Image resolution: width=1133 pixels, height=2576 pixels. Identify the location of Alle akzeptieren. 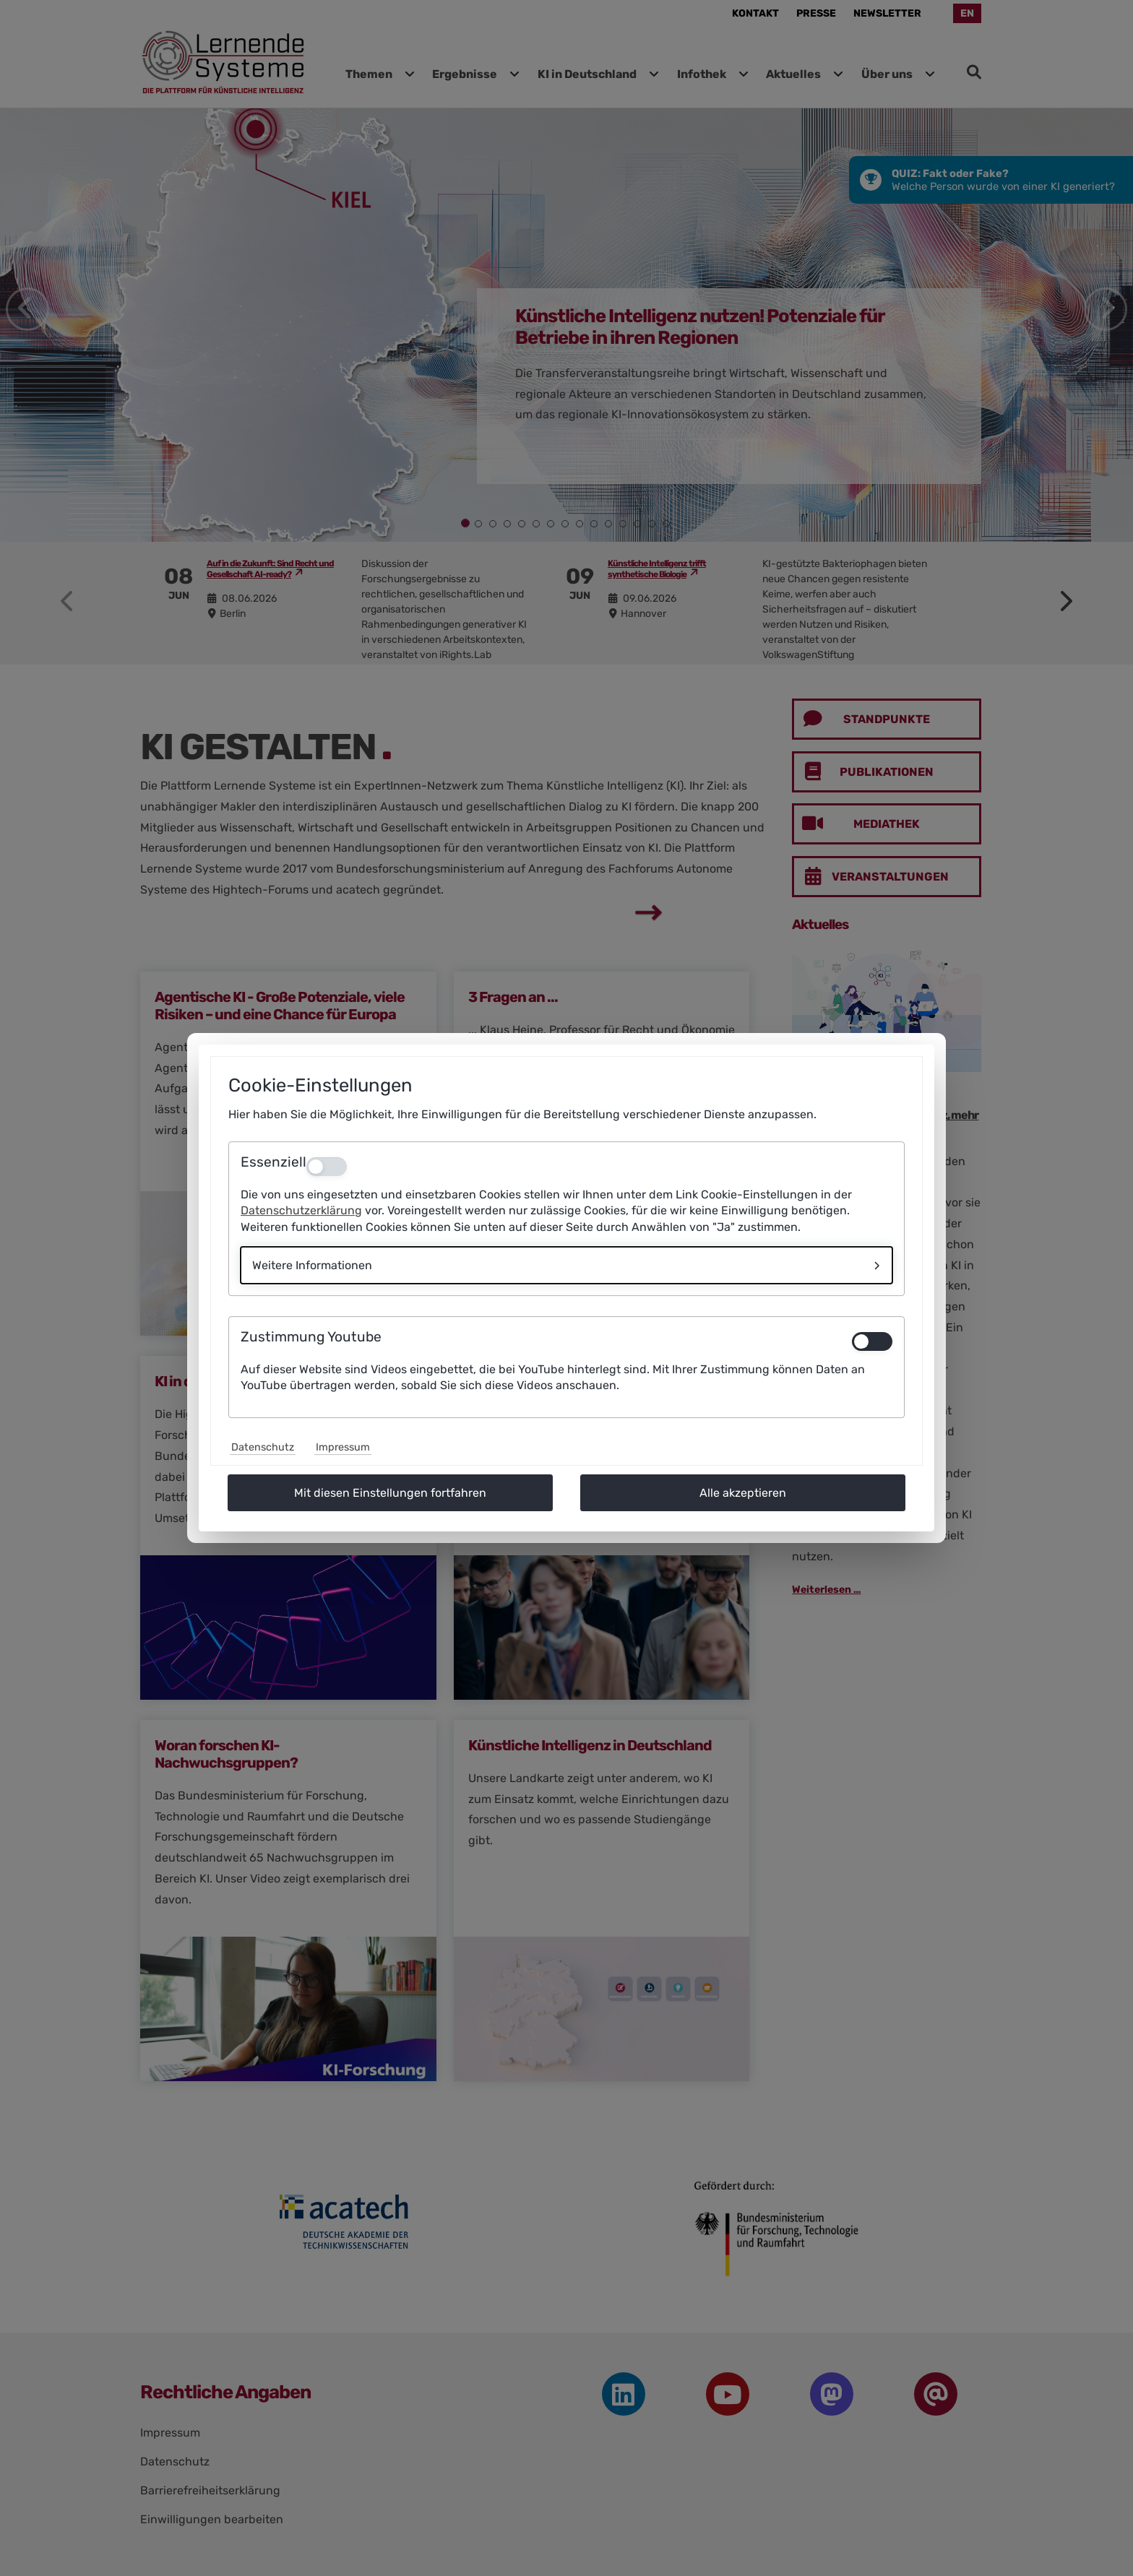
(742, 1493).